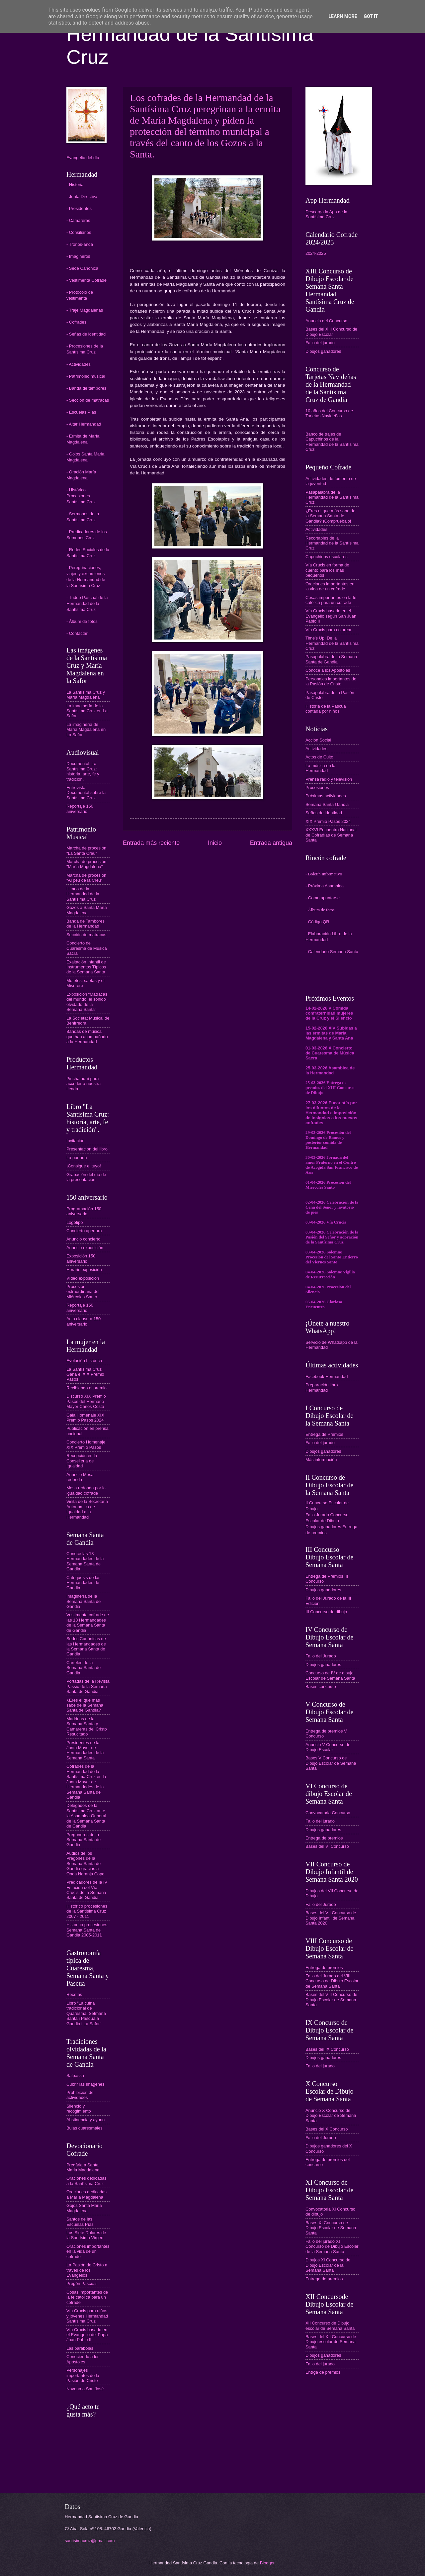 This screenshot has width=425, height=2576. I want to click on Procesión extraordinaria del Miércoles Santo, so click(82, 1291).